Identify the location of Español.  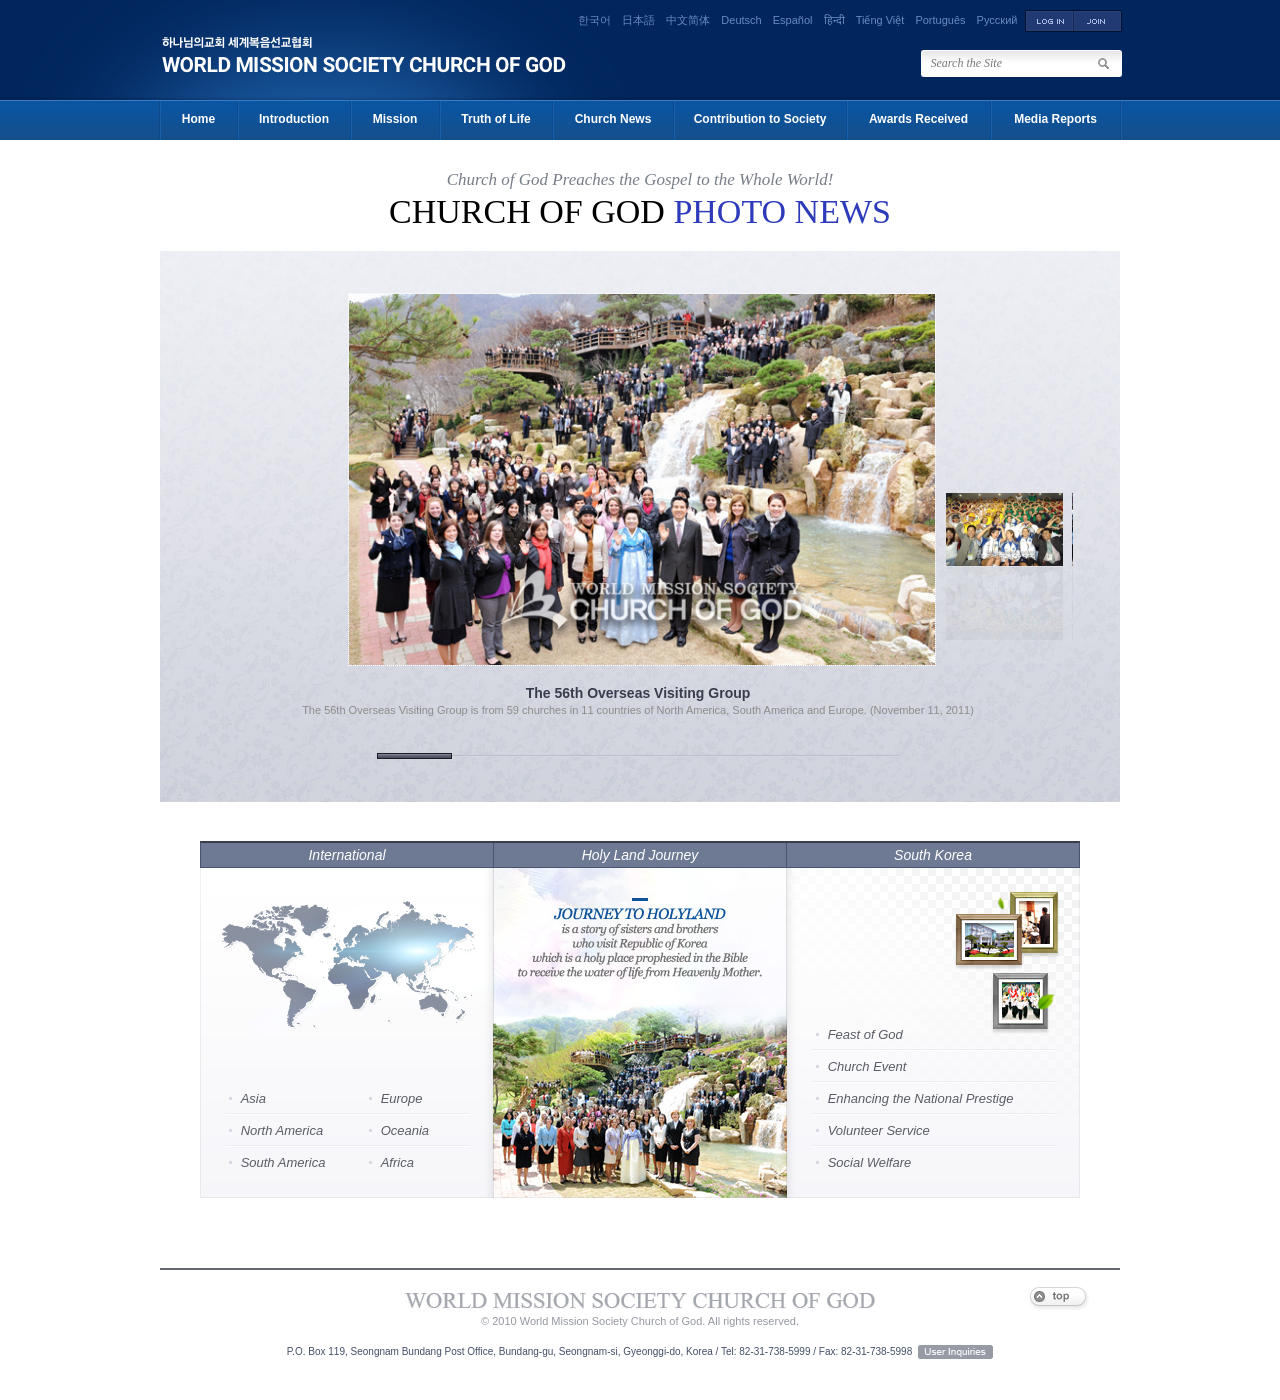
(793, 20).